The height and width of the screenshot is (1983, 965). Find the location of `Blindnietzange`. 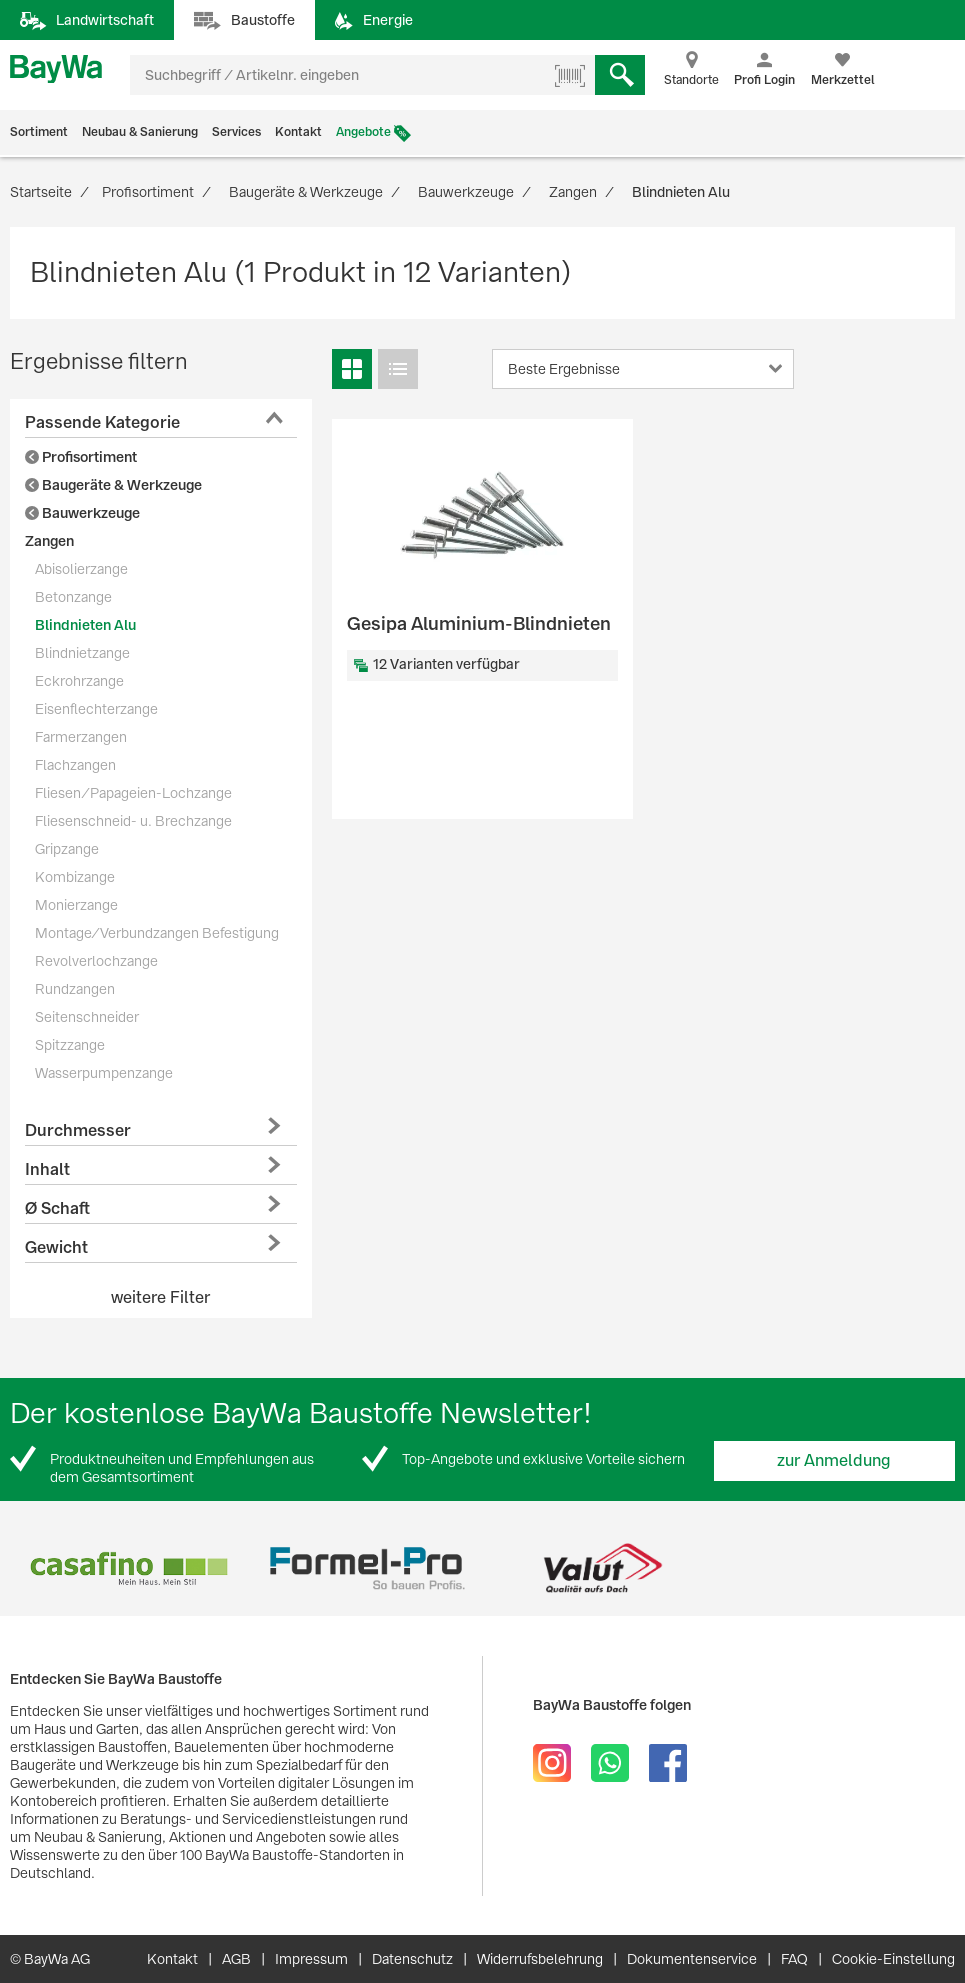

Blindnietzange is located at coordinates (82, 653).